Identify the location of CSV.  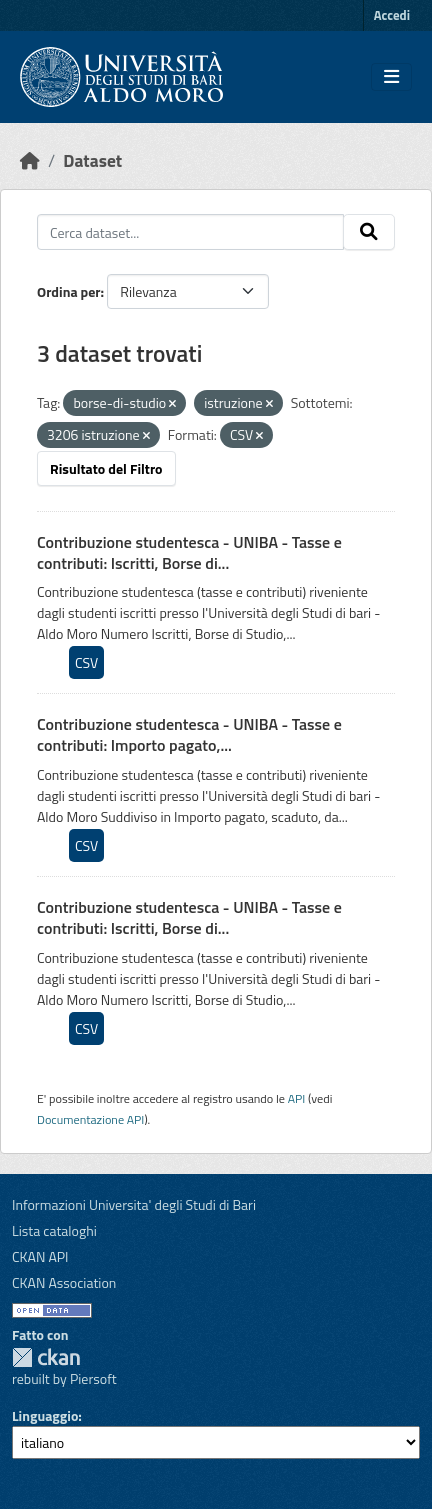
(86, 662).